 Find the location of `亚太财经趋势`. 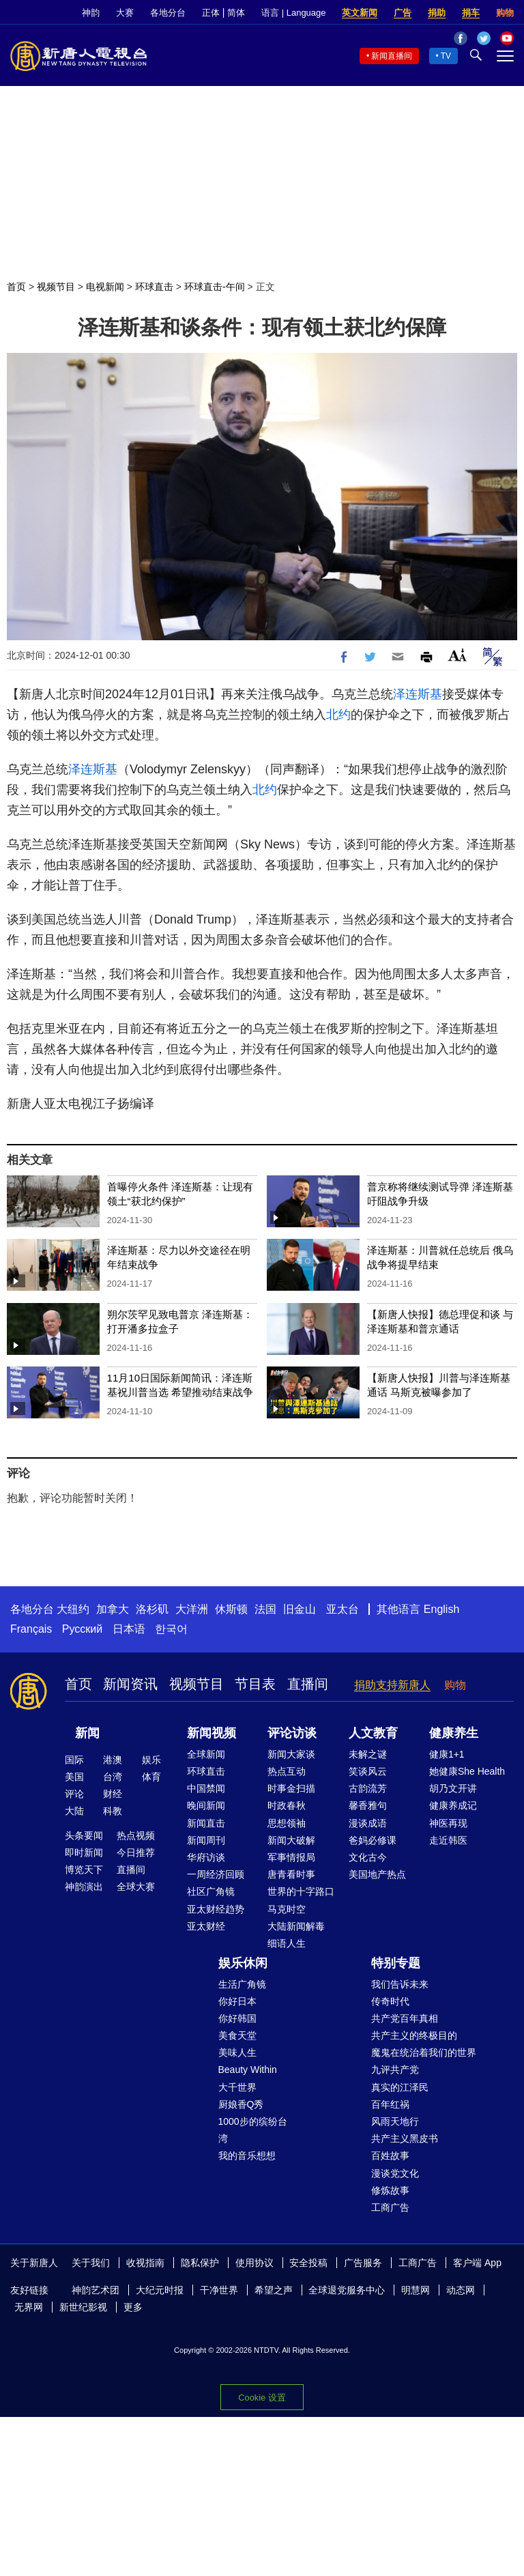

亚太财经趋势 is located at coordinates (215, 1909).